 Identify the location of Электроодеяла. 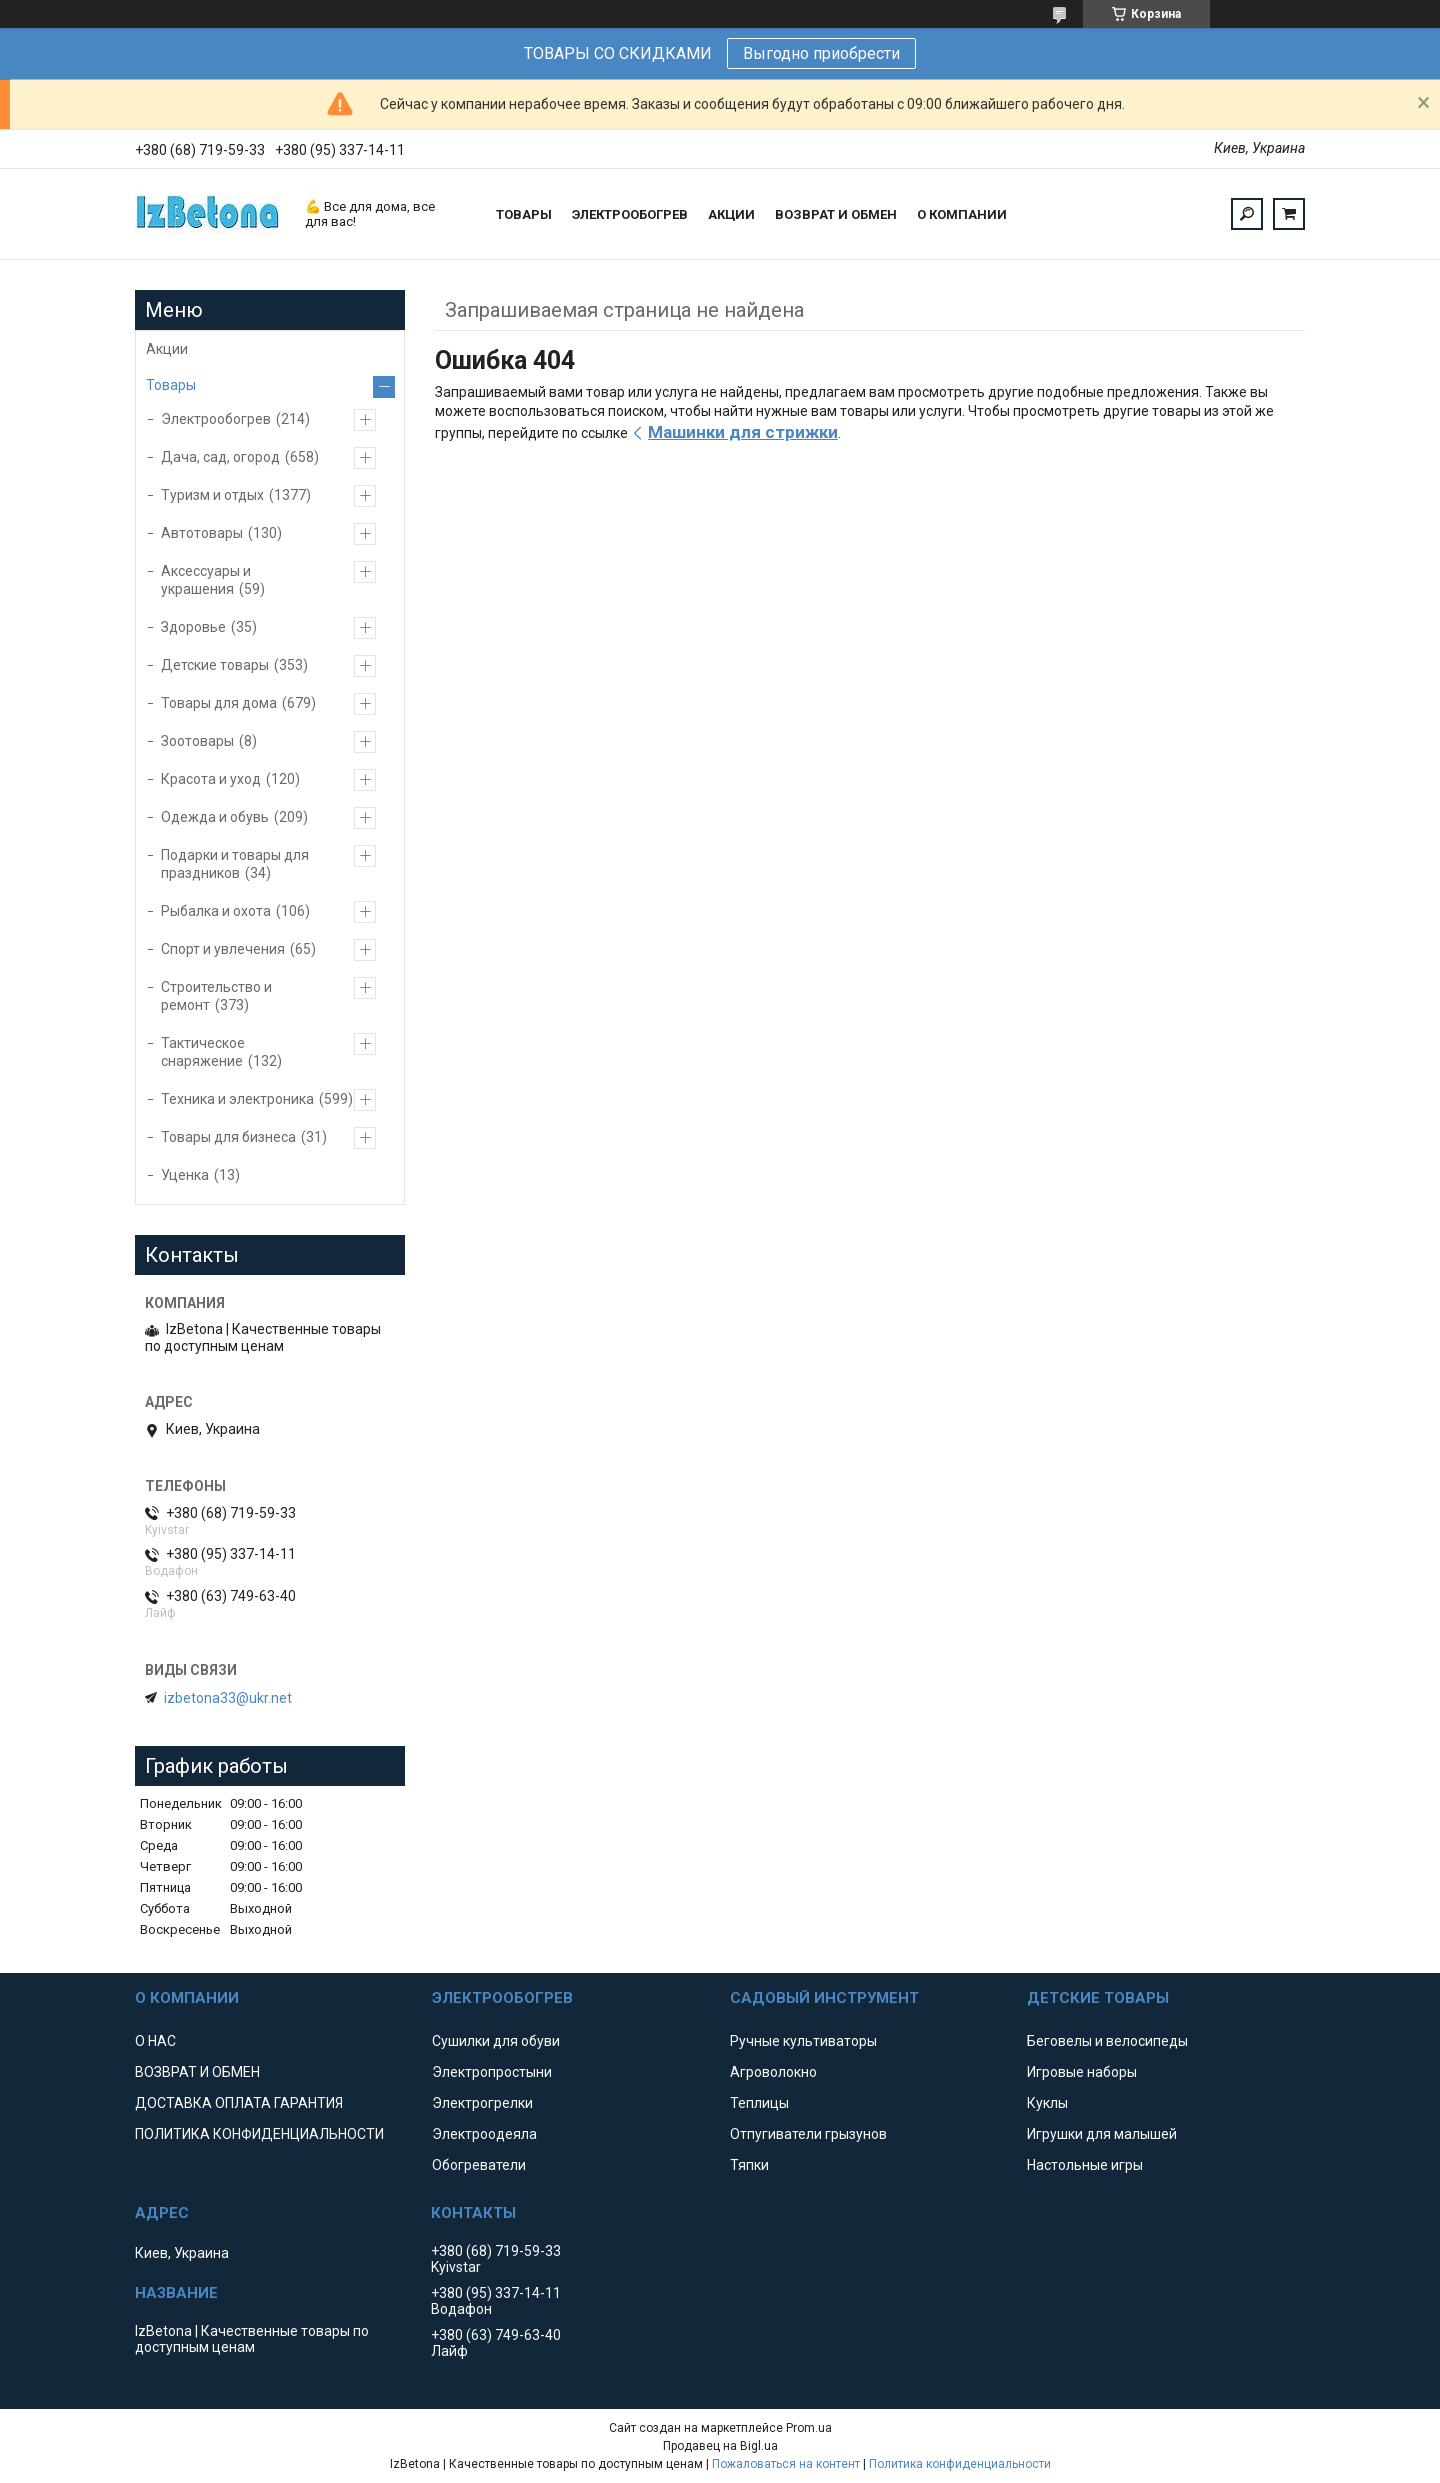
(484, 2134).